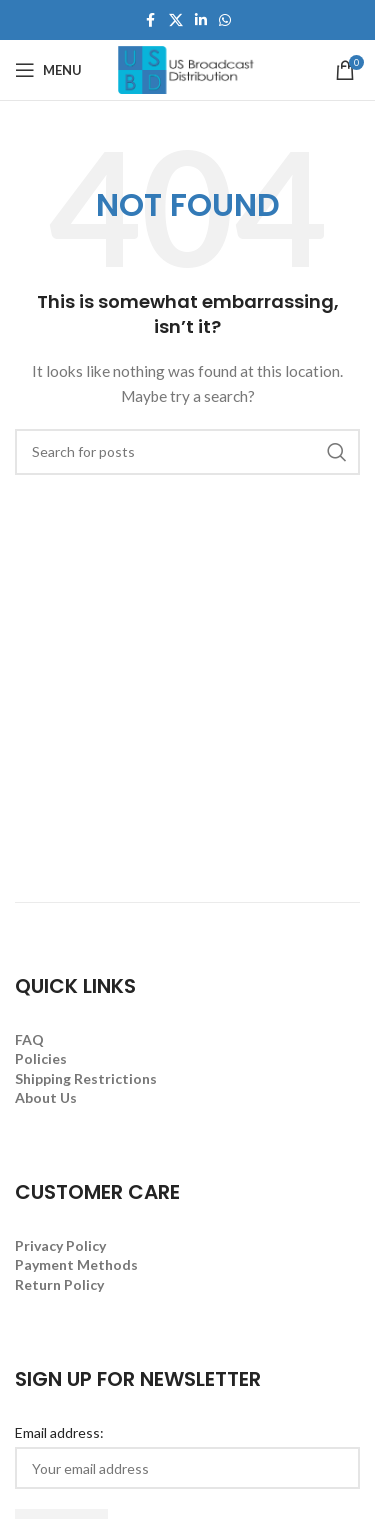 The height and width of the screenshot is (1519, 375). What do you see at coordinates (48, 70) in the screenshot?
I see `[Open mobile menu]` at bounding box center [48, 70].